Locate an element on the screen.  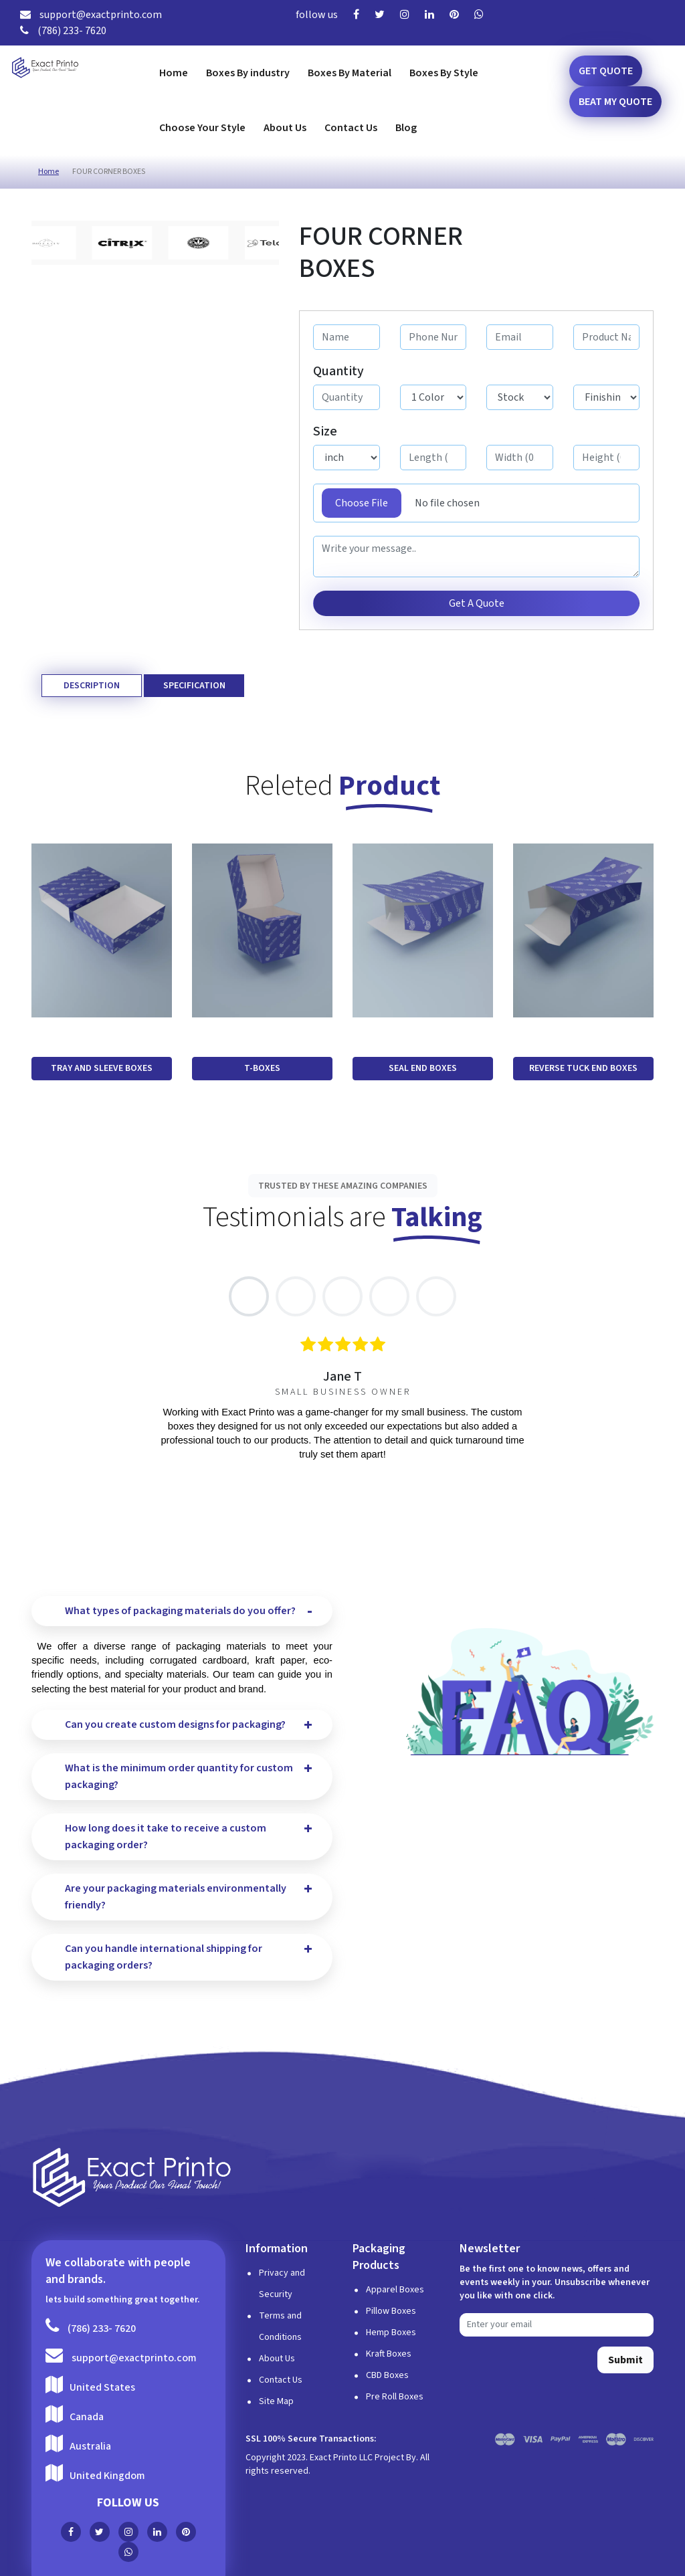
Kraft Boxes is located at coordinates (388, 2354).